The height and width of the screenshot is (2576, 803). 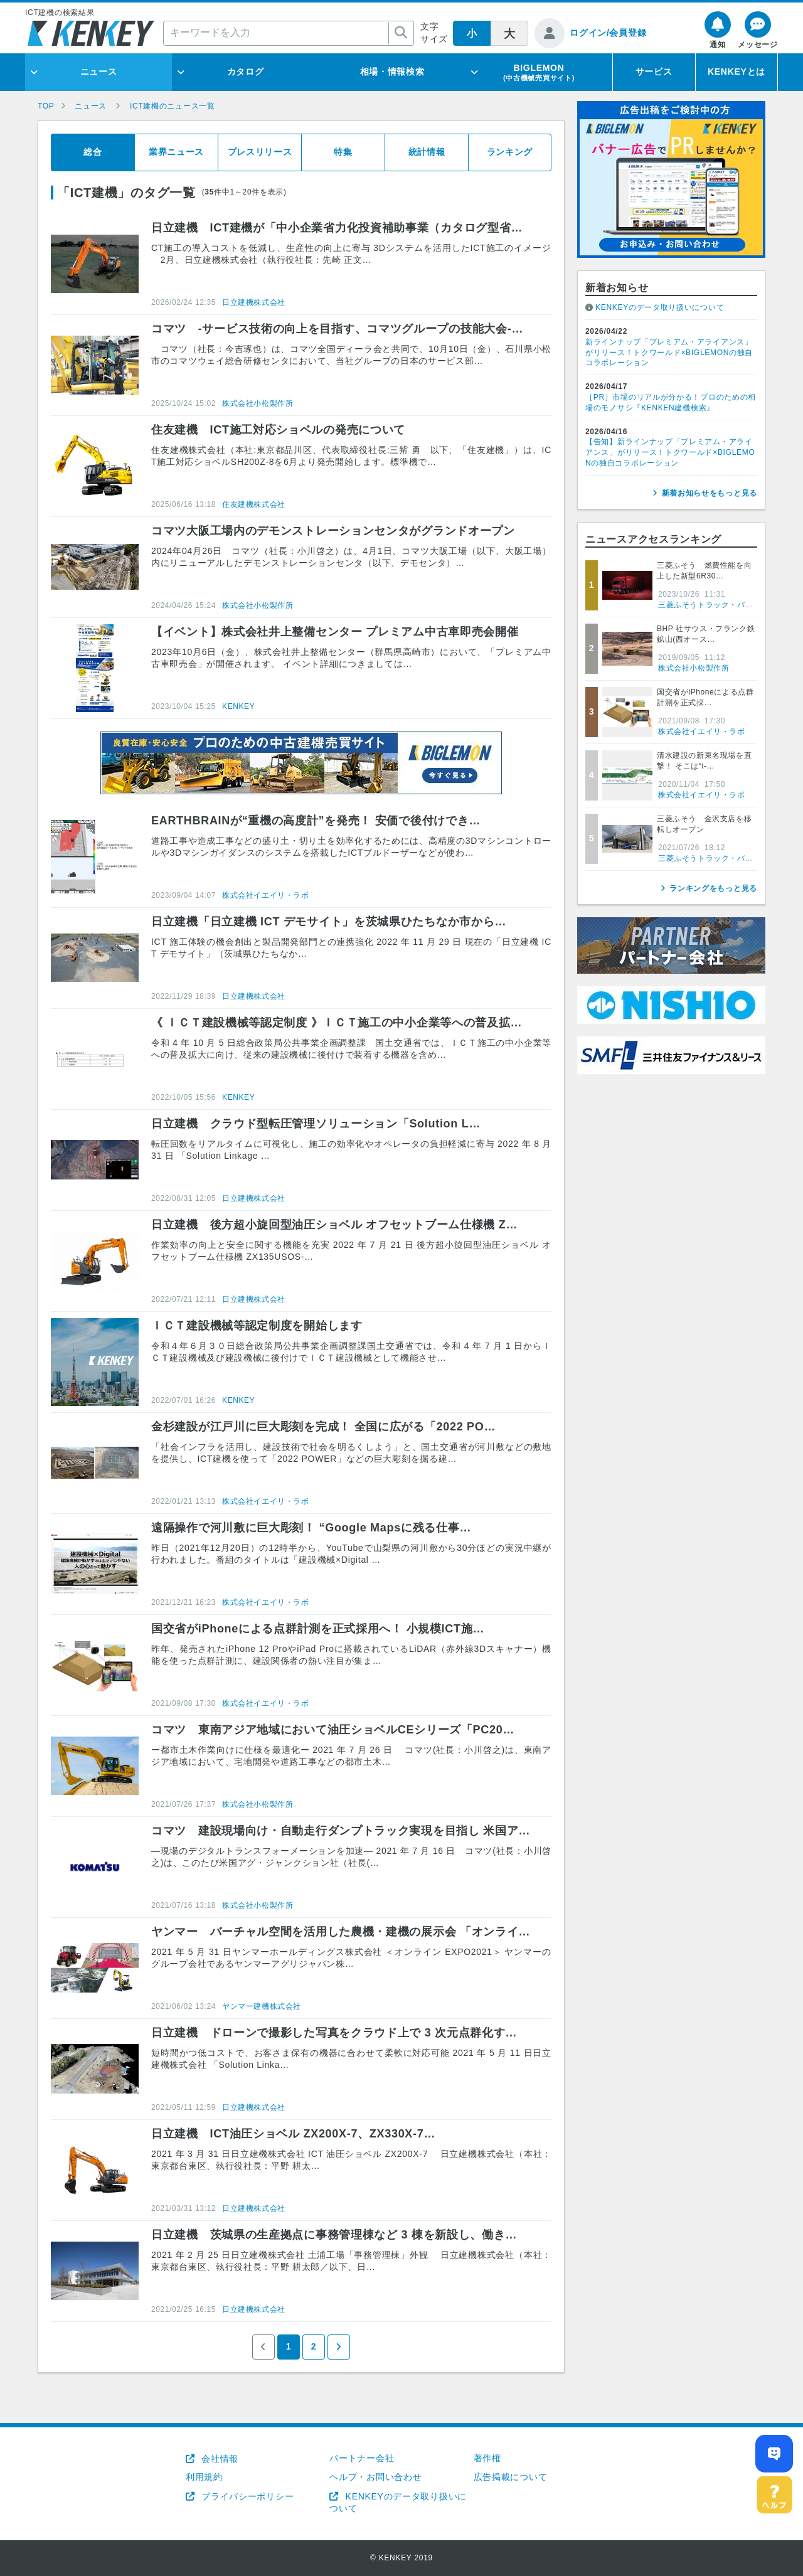 What do you see at coordinates (253, 302) in the screenshot?
I see `日立建機株式会社` at bounding box center [253, 302].